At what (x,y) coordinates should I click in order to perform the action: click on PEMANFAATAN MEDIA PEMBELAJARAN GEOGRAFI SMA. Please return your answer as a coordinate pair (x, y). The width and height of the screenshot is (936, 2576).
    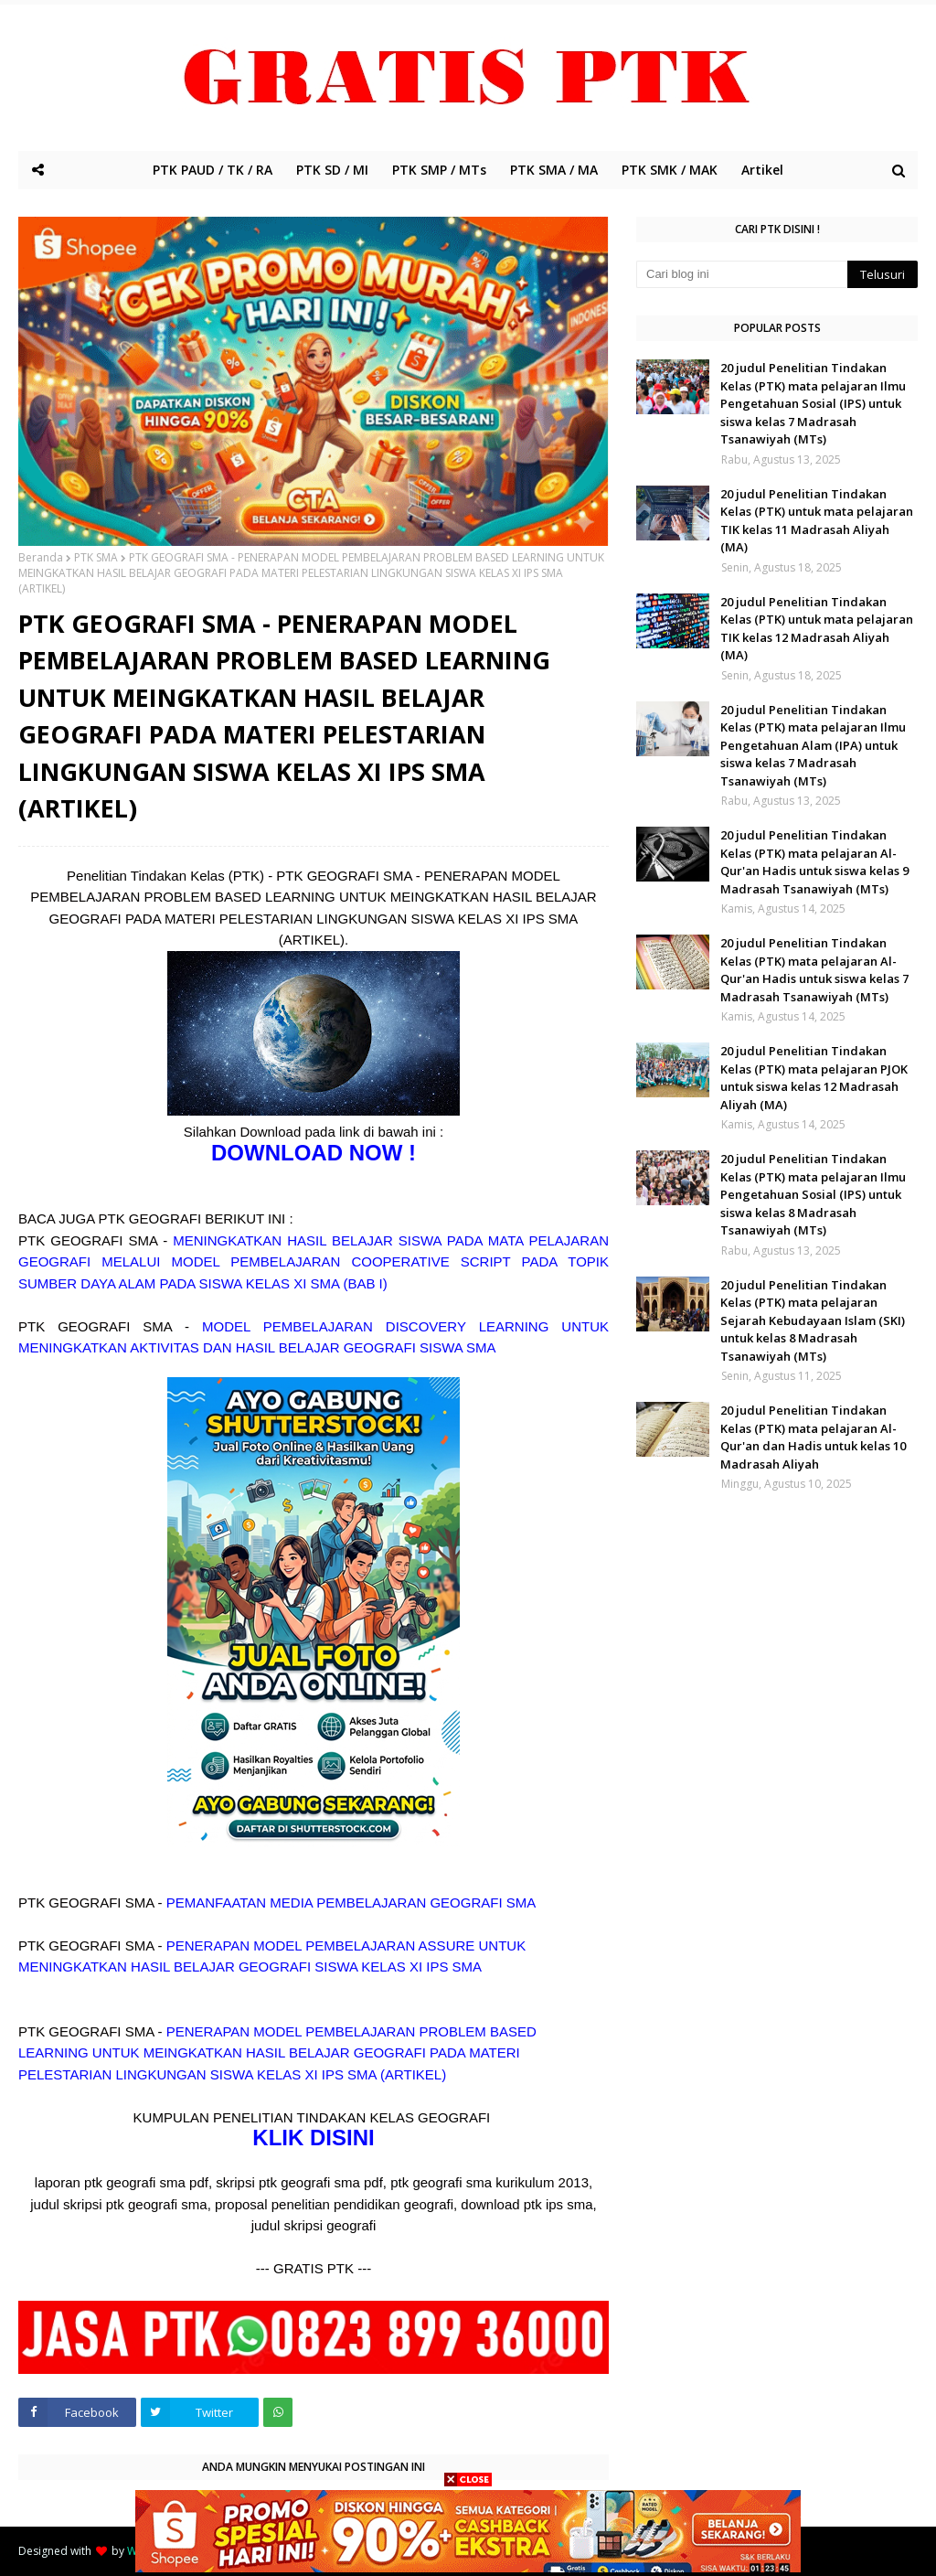
    Looking at the image, I should click on (351, 1902).